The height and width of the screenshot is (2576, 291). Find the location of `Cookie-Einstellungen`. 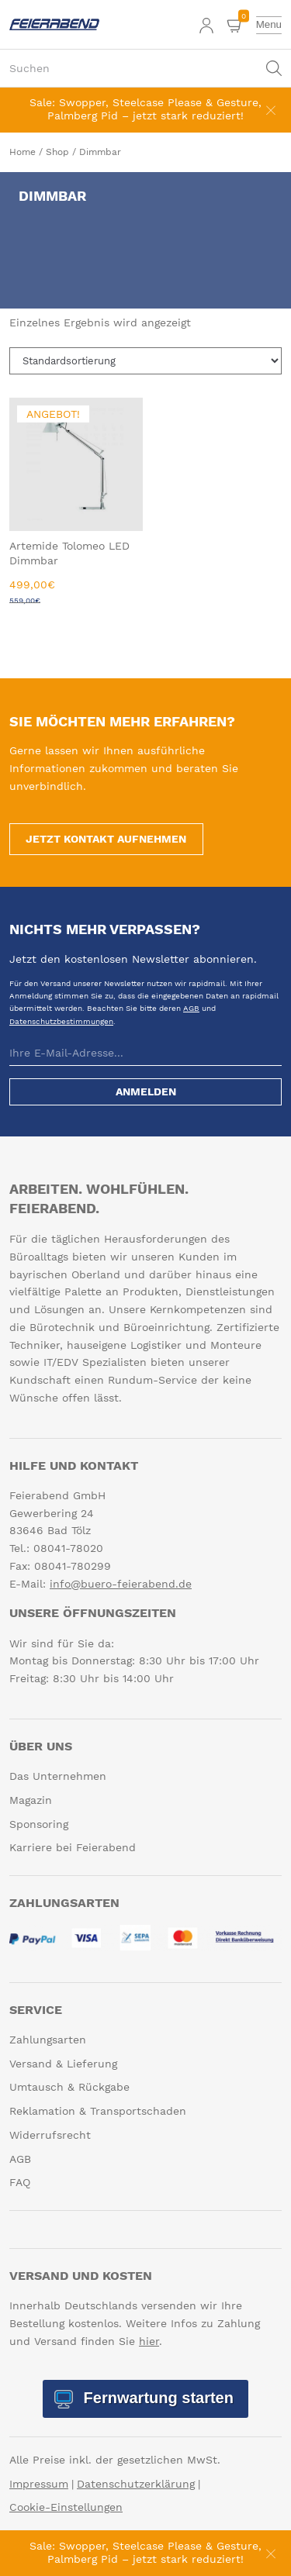

Cookie-Einstellungen is located at coordinates (66, 2508).